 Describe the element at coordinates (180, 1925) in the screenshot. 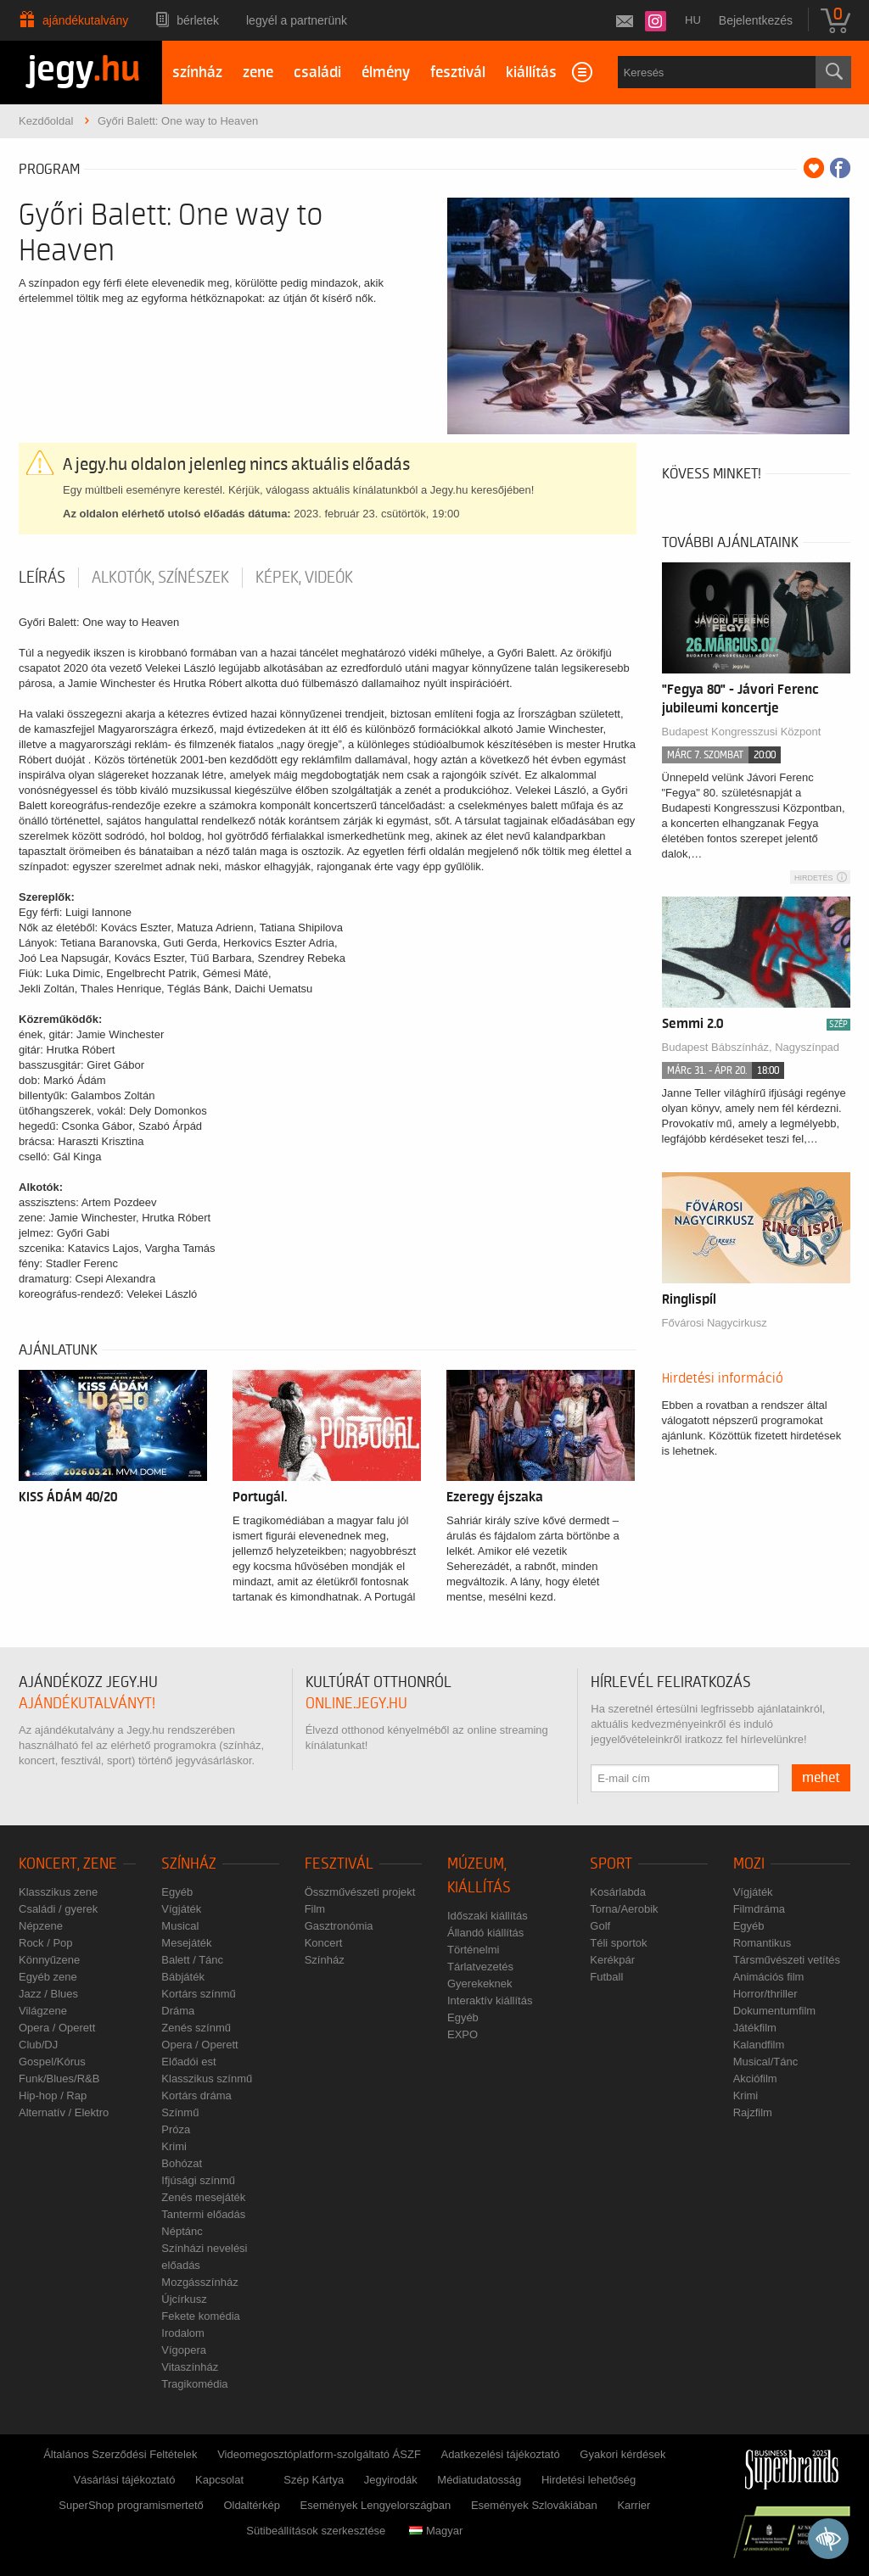

I see `Musical` at that location.